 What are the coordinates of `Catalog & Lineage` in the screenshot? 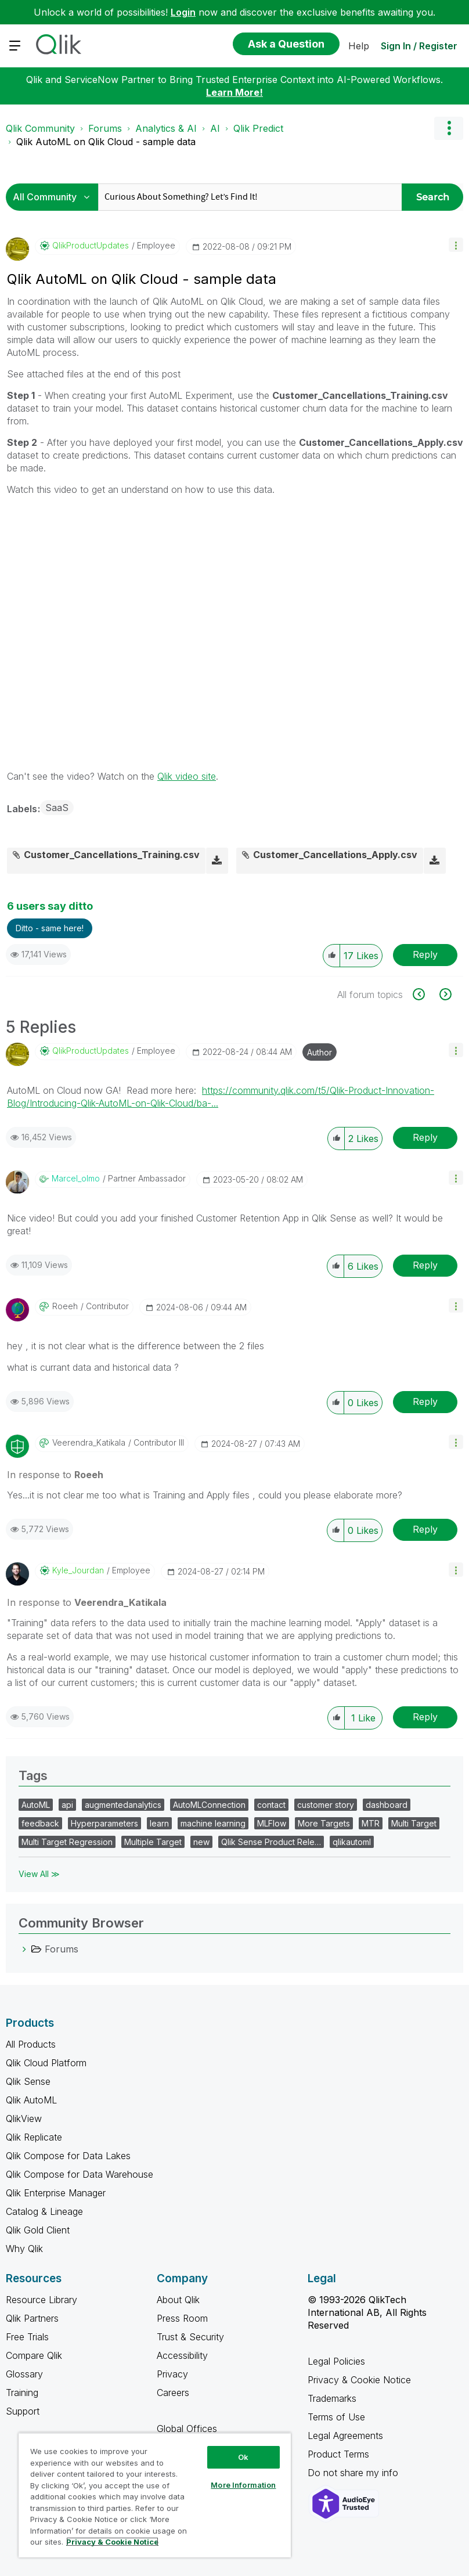 It's located at (44, 2211).